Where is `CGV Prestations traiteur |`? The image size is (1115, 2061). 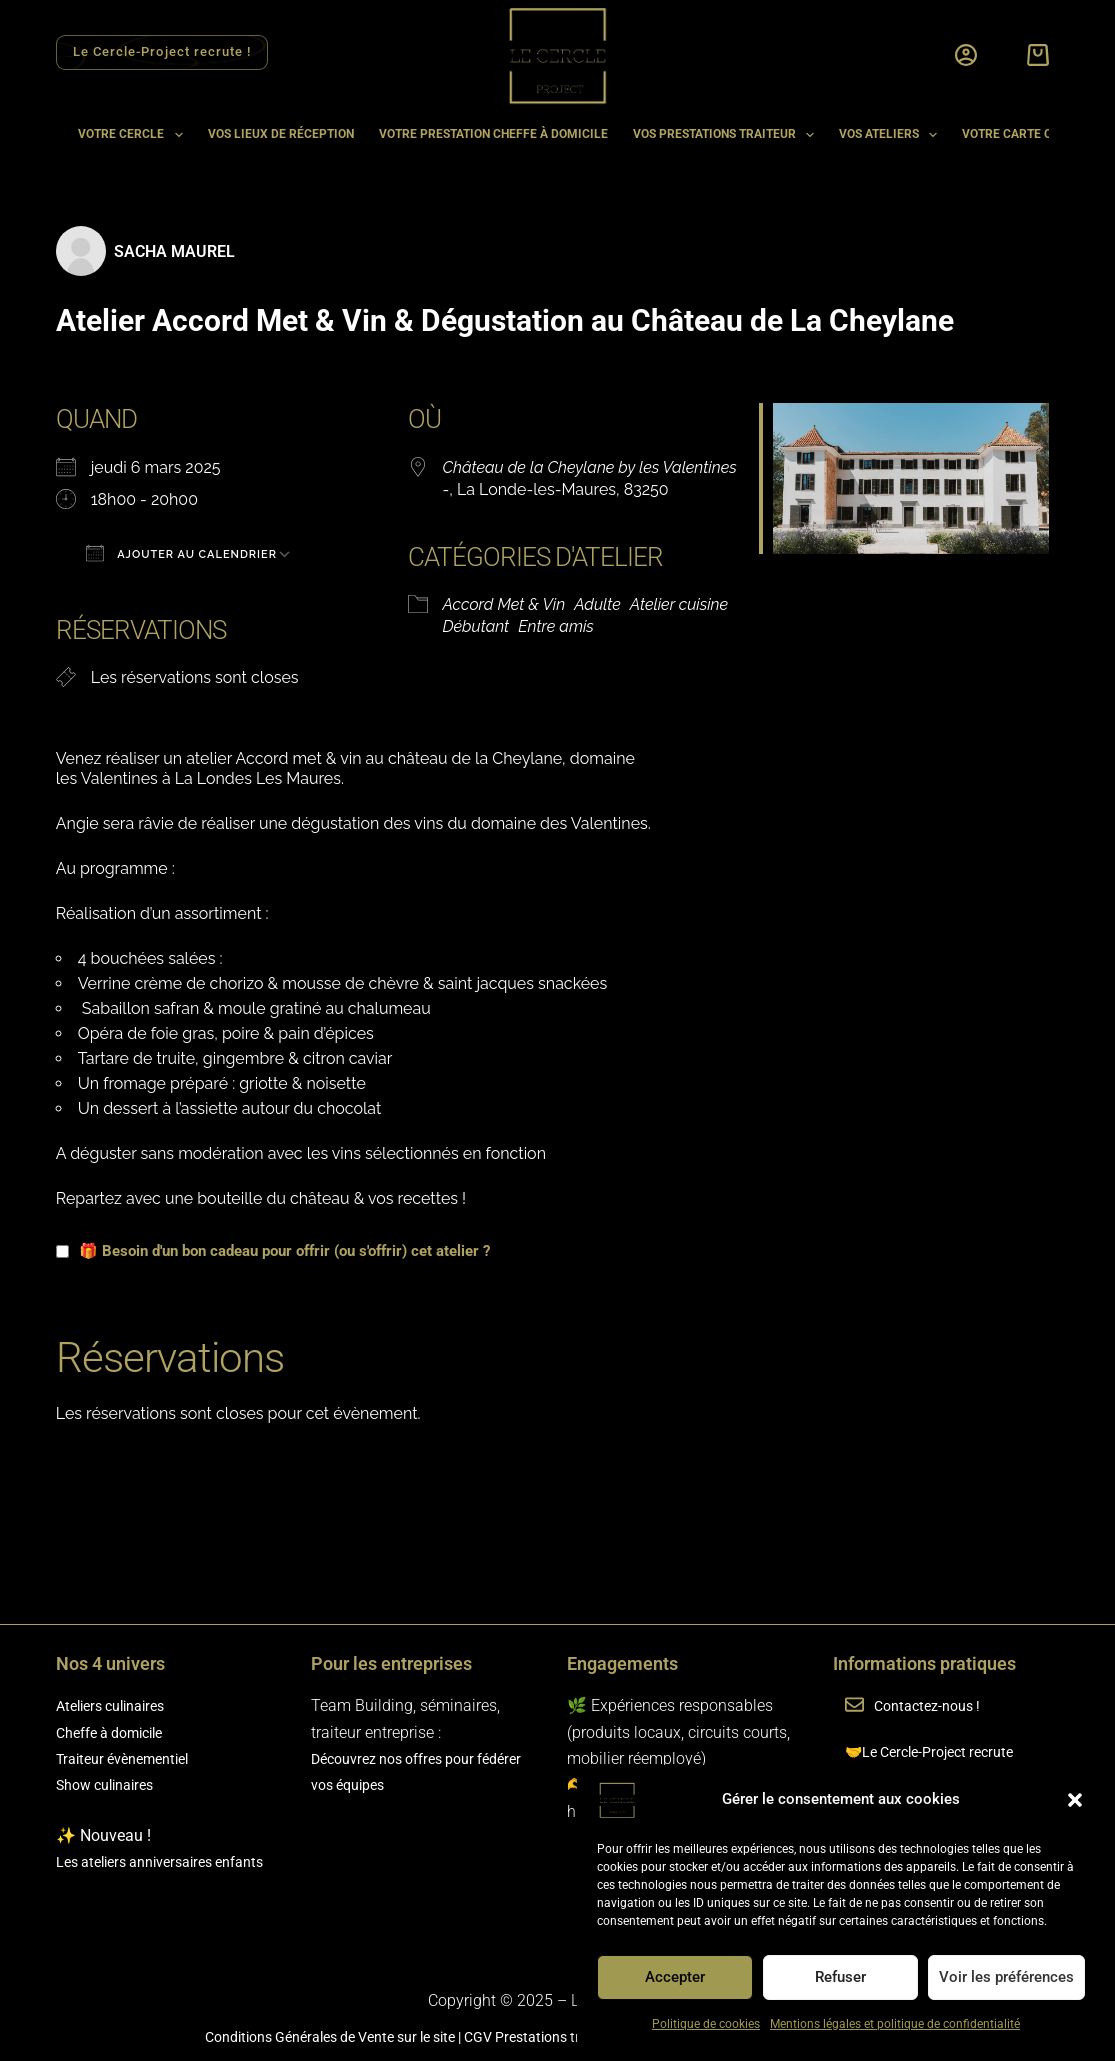
CGV Prestations traiteur | is located at coordinates (543, 2036).